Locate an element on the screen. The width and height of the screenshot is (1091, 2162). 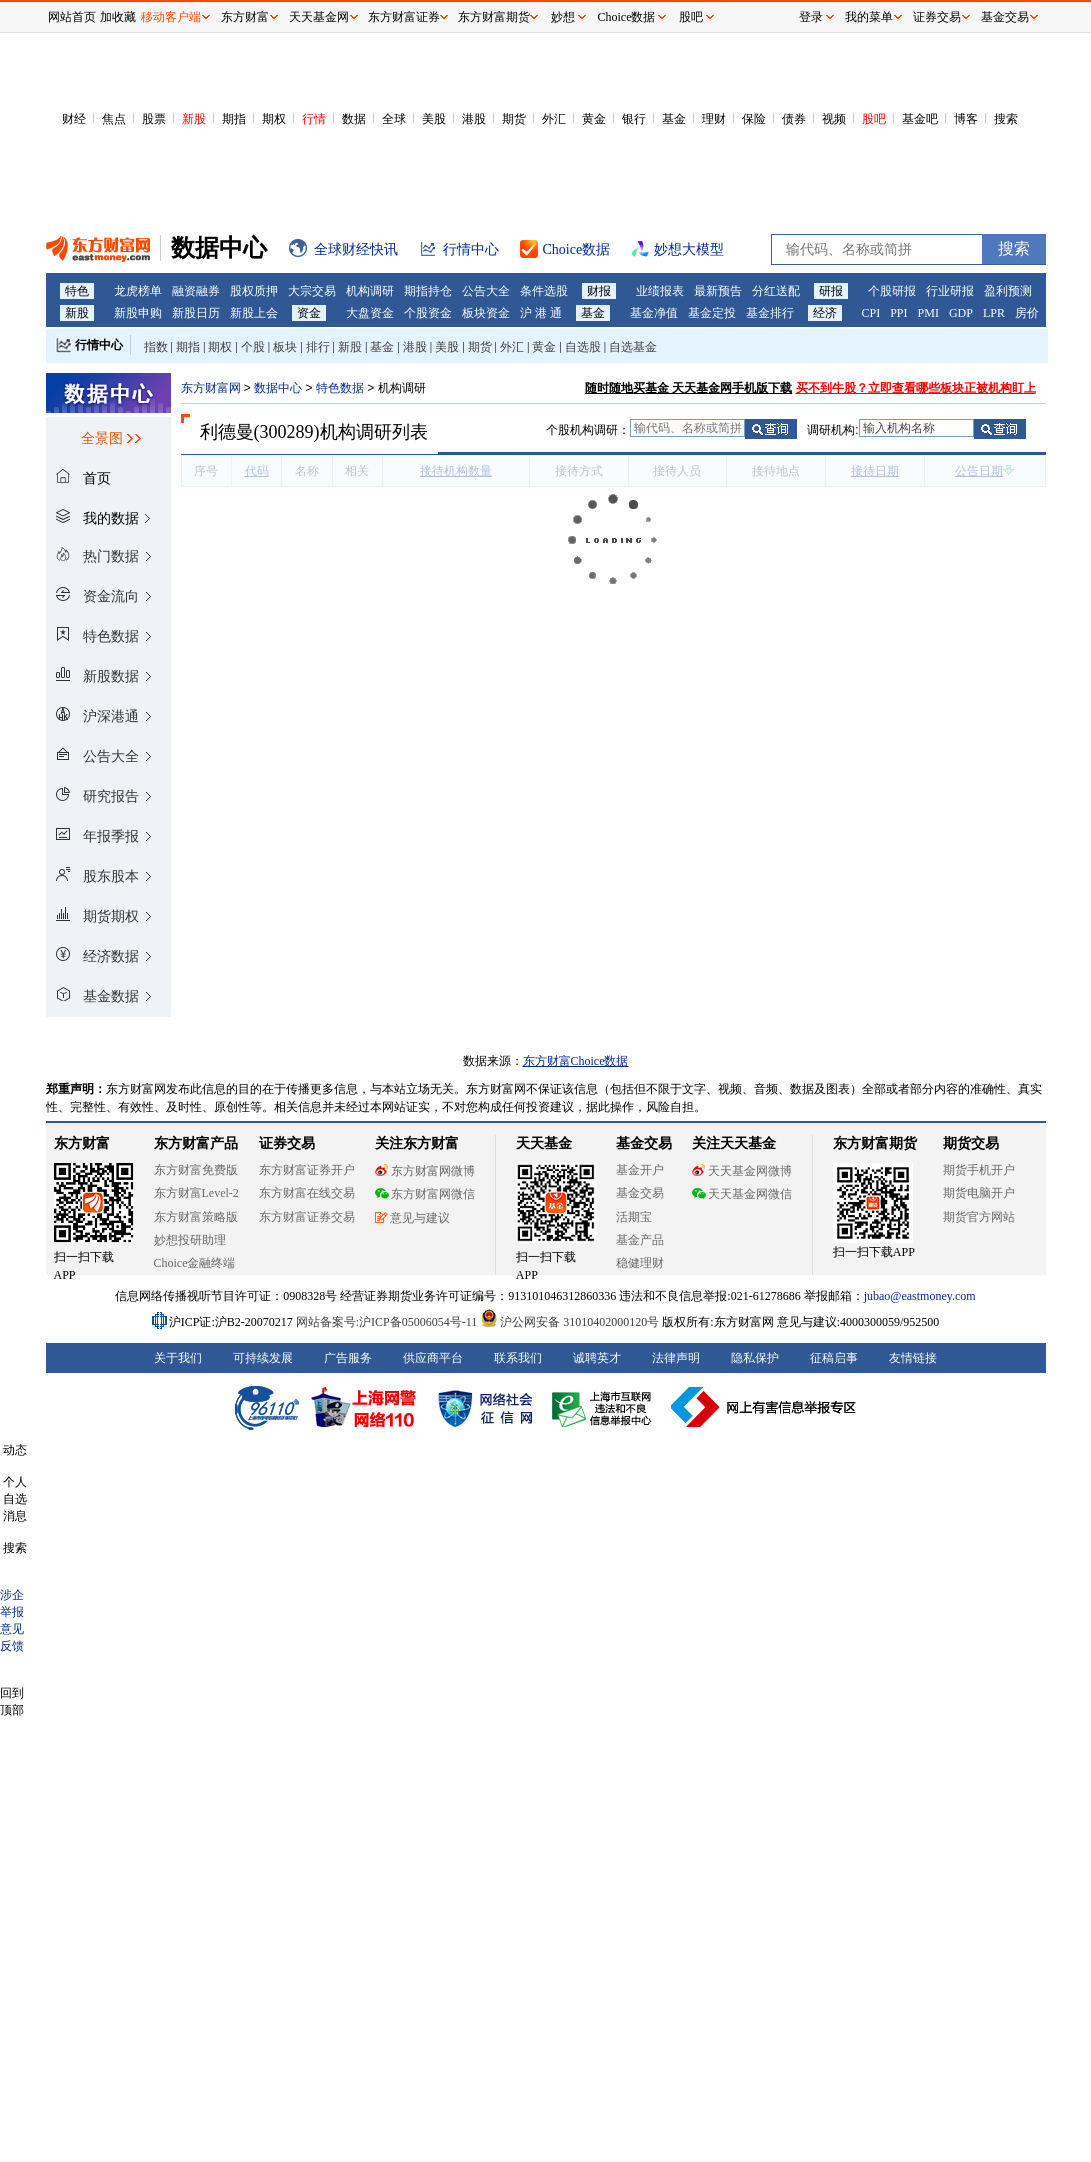
大宗交易 is located at coordinates (312, 291).